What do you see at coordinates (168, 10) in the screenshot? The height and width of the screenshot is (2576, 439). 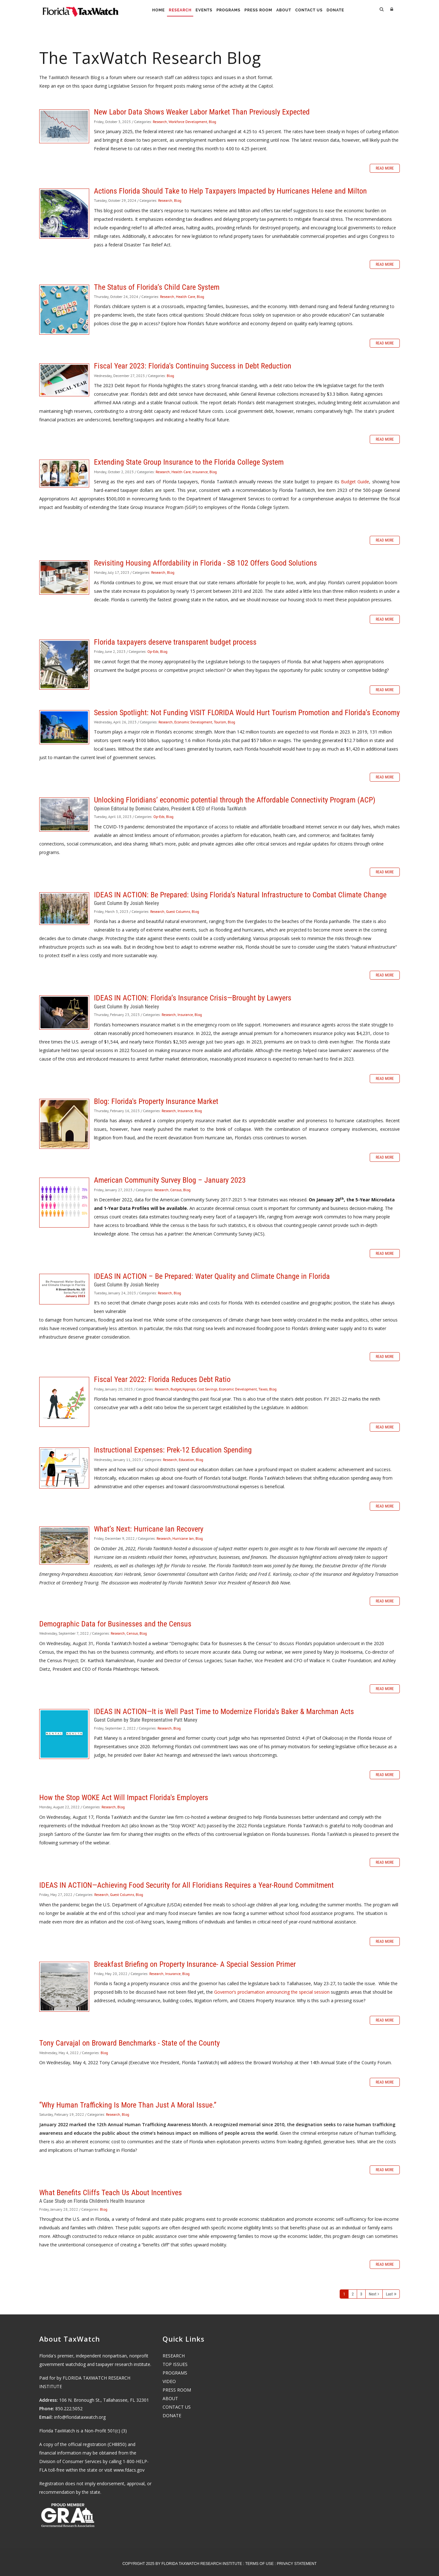 I see `Research` at bounding box center [168, 10].